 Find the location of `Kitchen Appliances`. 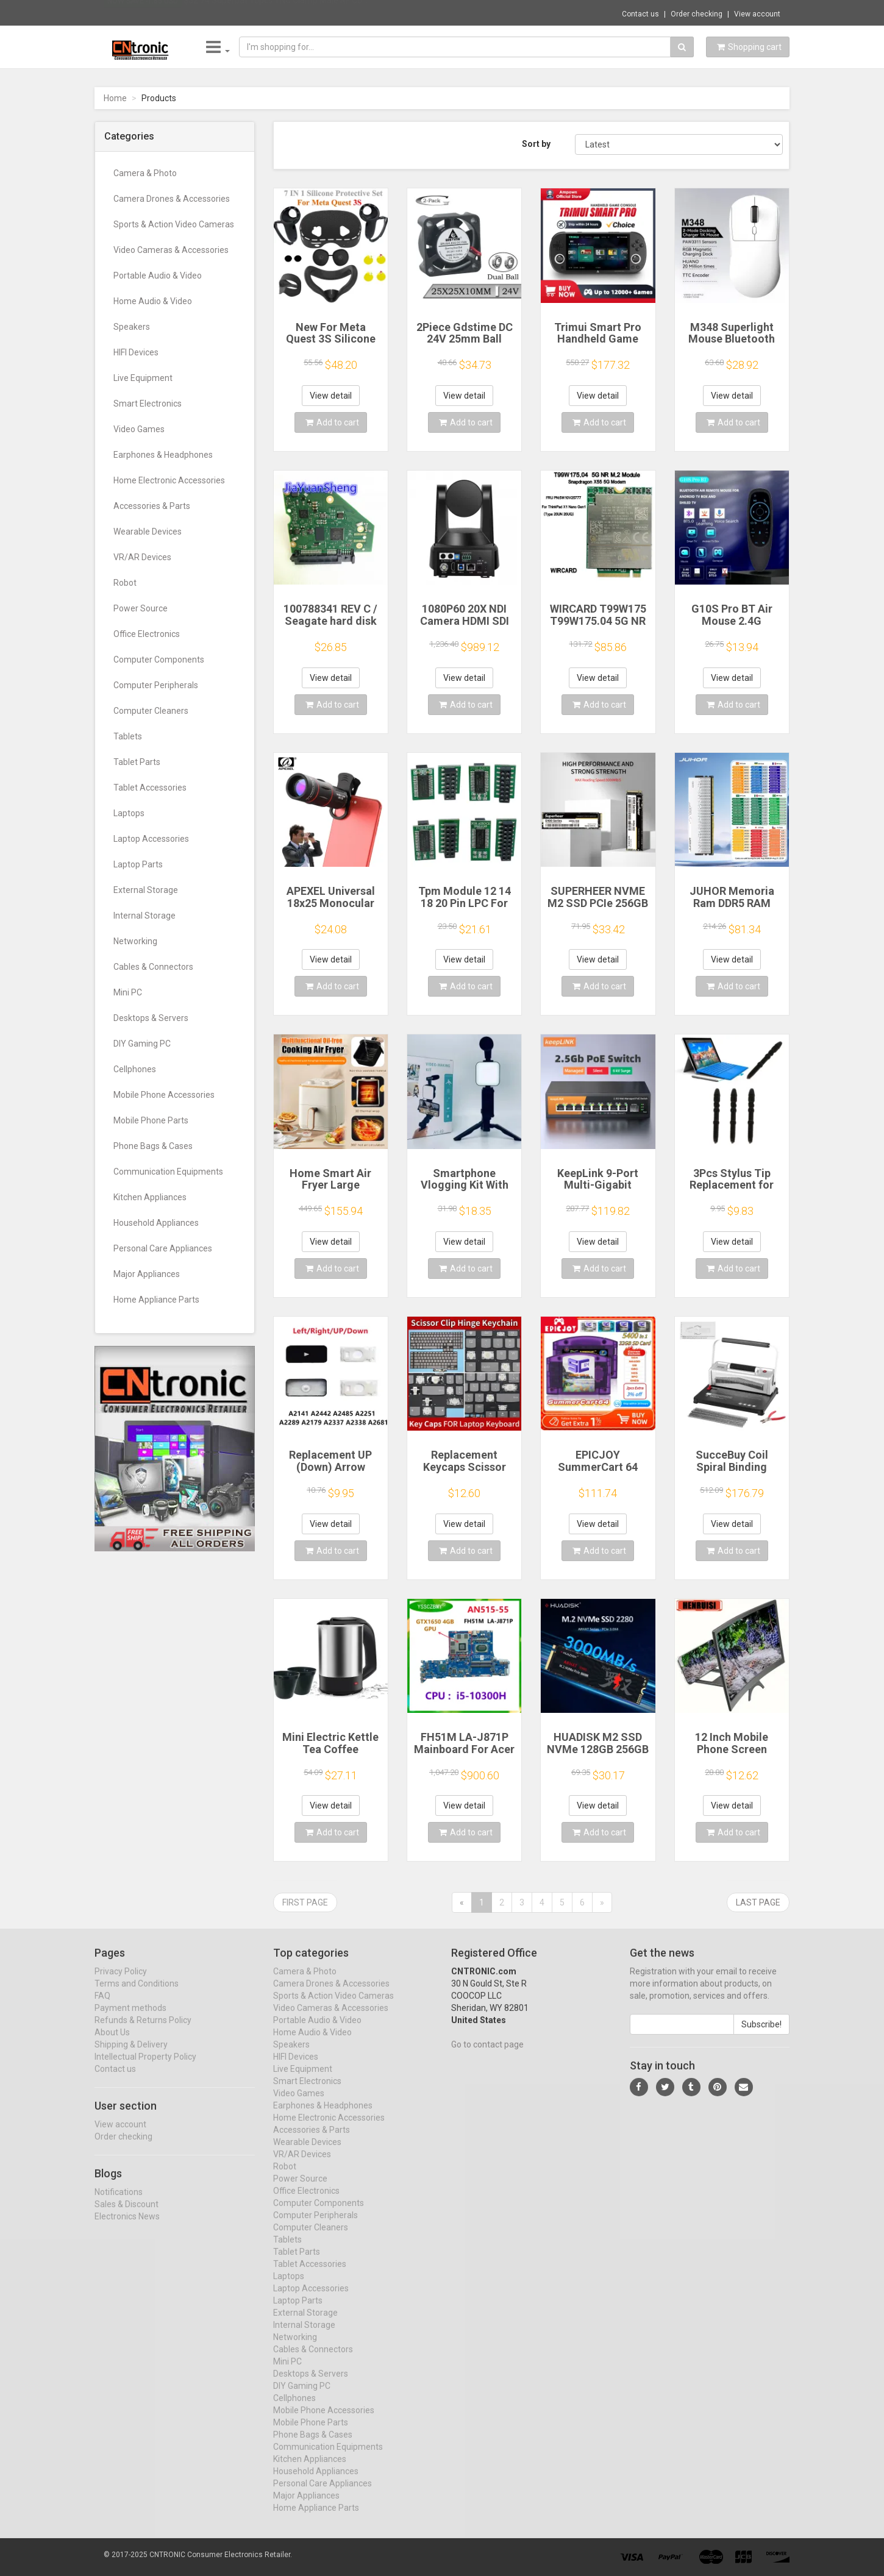

Kitchen Appliances is located at coordinates (150, 1197).